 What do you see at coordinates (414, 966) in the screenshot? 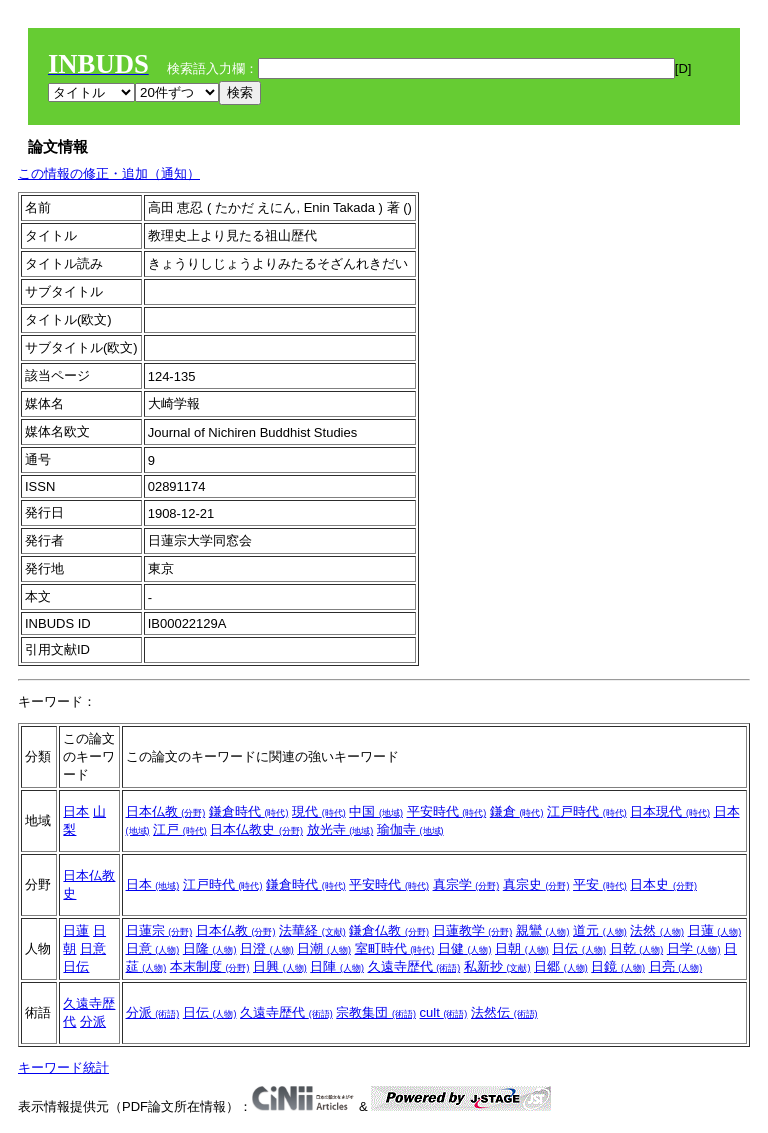
I see `久遠寺歴代` at bounding box center [414, 966].